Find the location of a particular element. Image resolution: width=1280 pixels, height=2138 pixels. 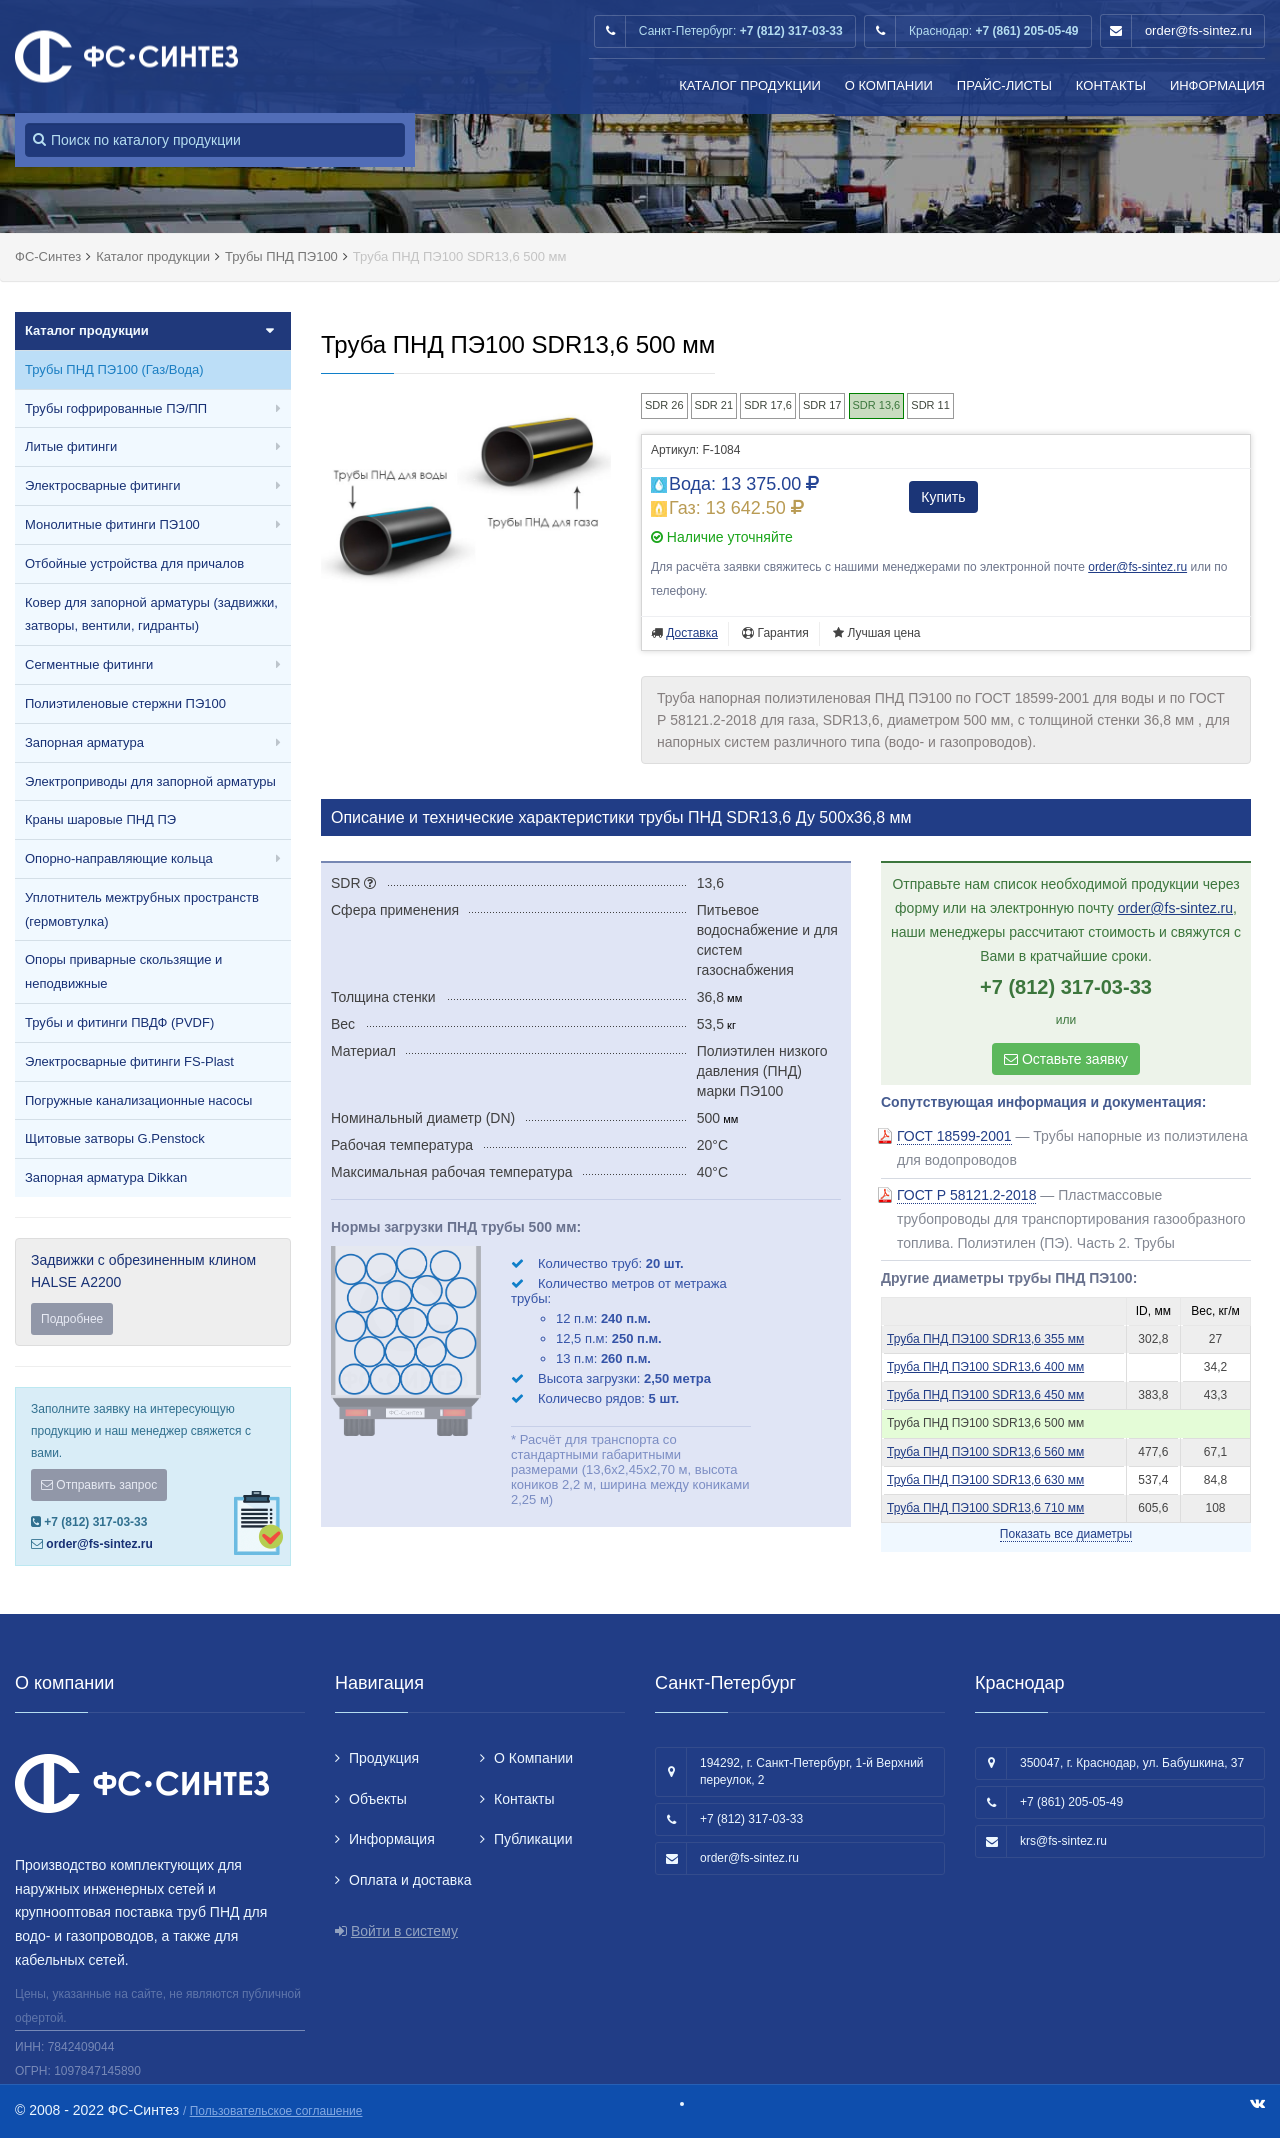

Электроприводы для запорной арматуры is located at coordinates (150, 781).